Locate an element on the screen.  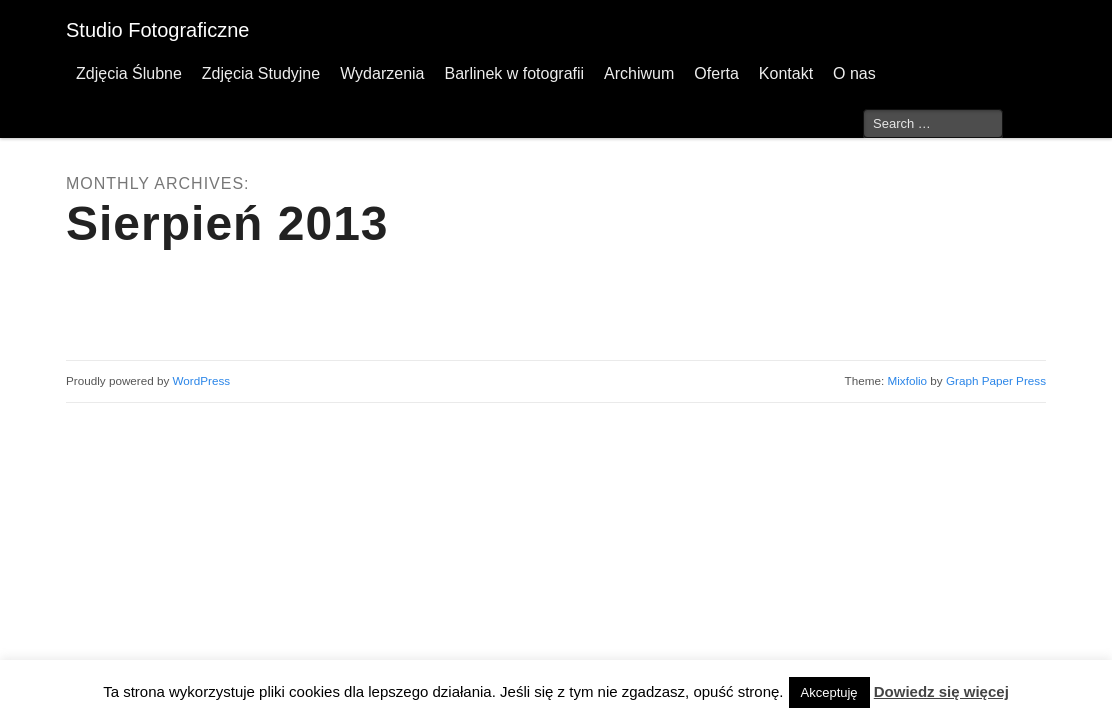
Akceptuję [button] is located at coordinates (829, 692).